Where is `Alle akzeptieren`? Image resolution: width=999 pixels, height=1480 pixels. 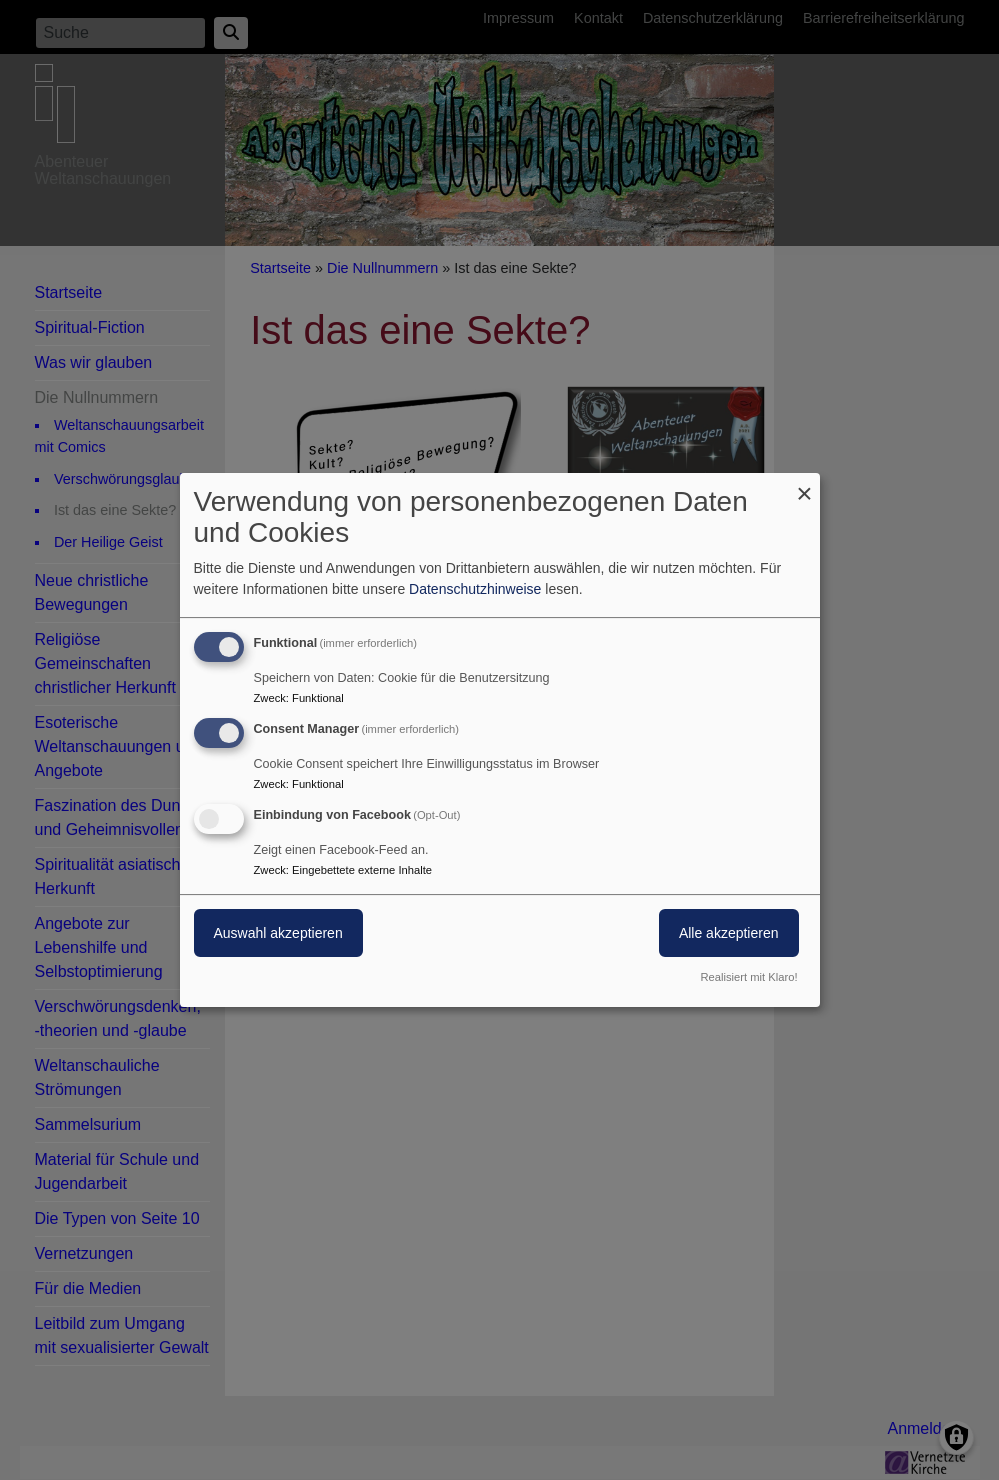 Alle akzeptieren is located at coordinates (729, 933).